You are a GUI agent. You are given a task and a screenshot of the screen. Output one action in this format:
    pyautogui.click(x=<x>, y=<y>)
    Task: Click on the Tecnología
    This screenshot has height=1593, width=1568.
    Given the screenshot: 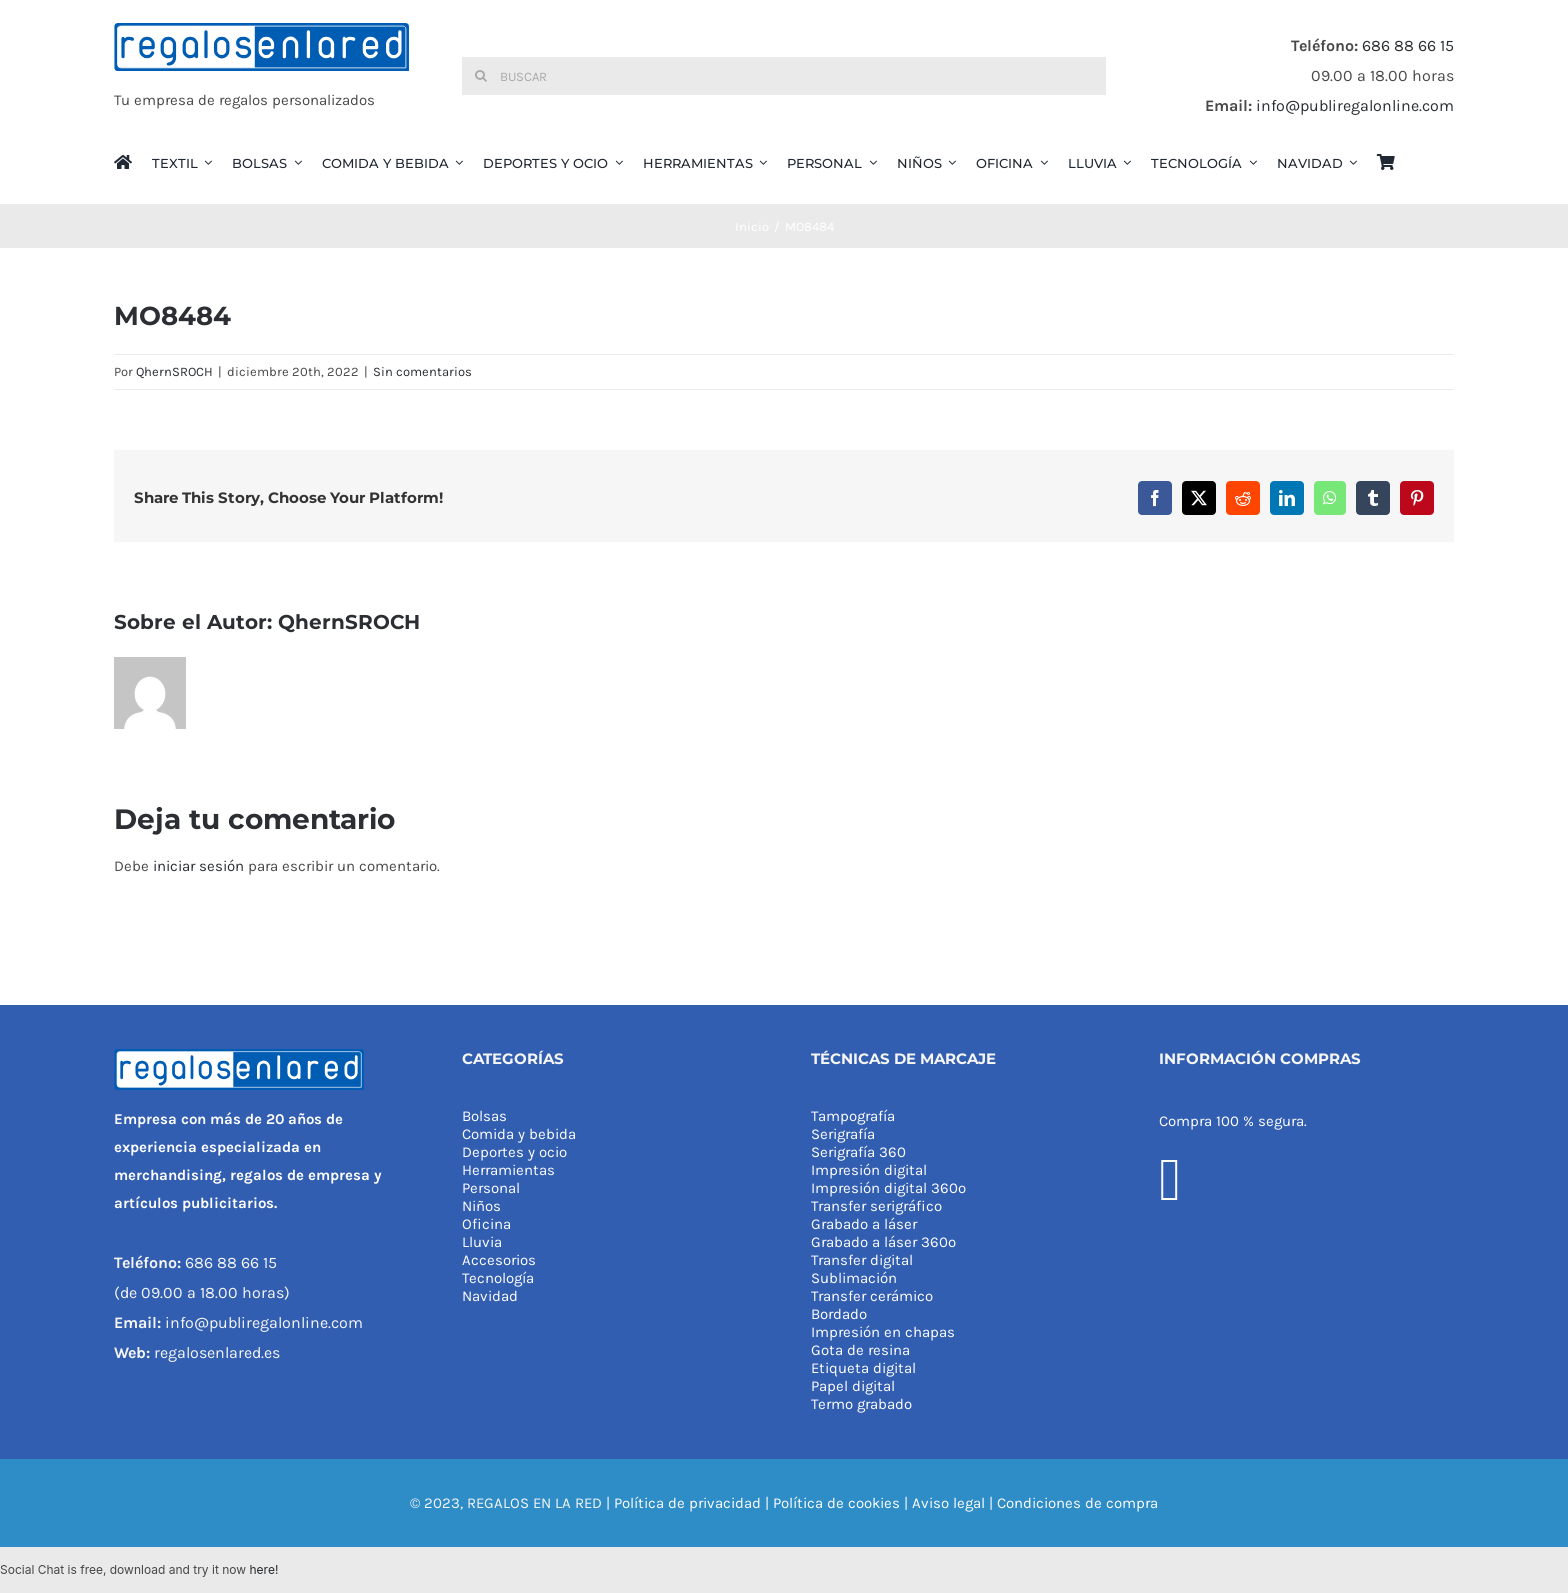 What is the action you would take?
    pyautogui.click(x=498, y=1278)
    